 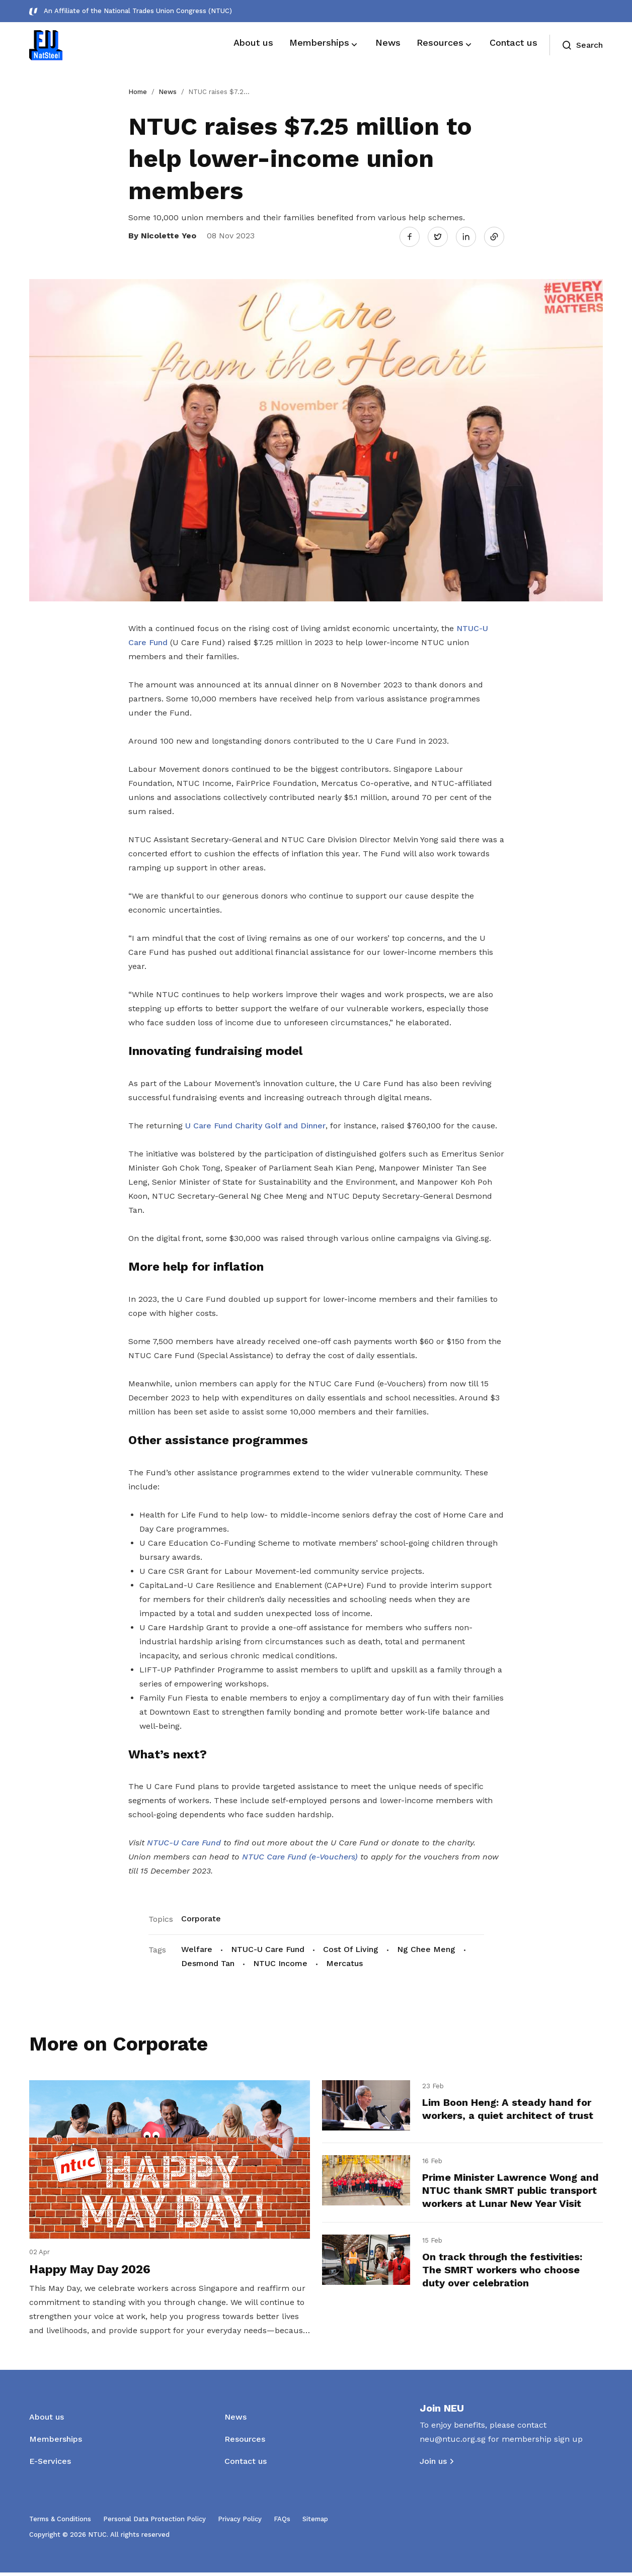 What do you see at coordinates (244, 2442) in the screenshot?
I see `Resources` at bounding box center [244, 2442].